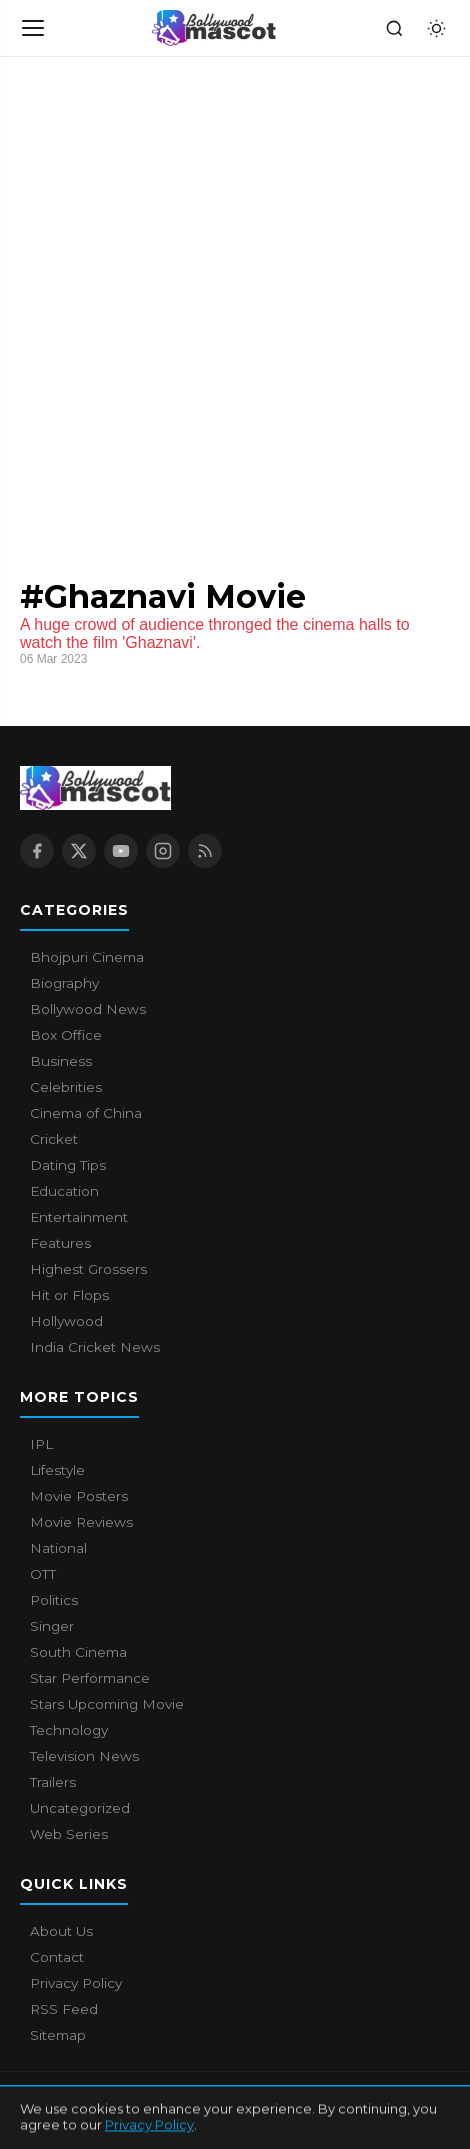 This screenshot has width=470, height=2149. Describe the element at coordinates (84, 1756) in the screenshot. I see `Television News` at that location.